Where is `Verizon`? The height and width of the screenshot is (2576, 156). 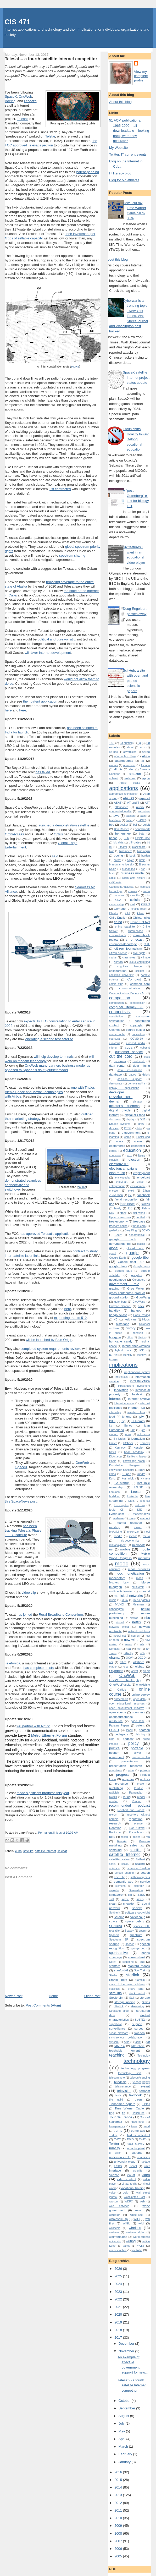
Verizon is located at coordinates (114, 2175).